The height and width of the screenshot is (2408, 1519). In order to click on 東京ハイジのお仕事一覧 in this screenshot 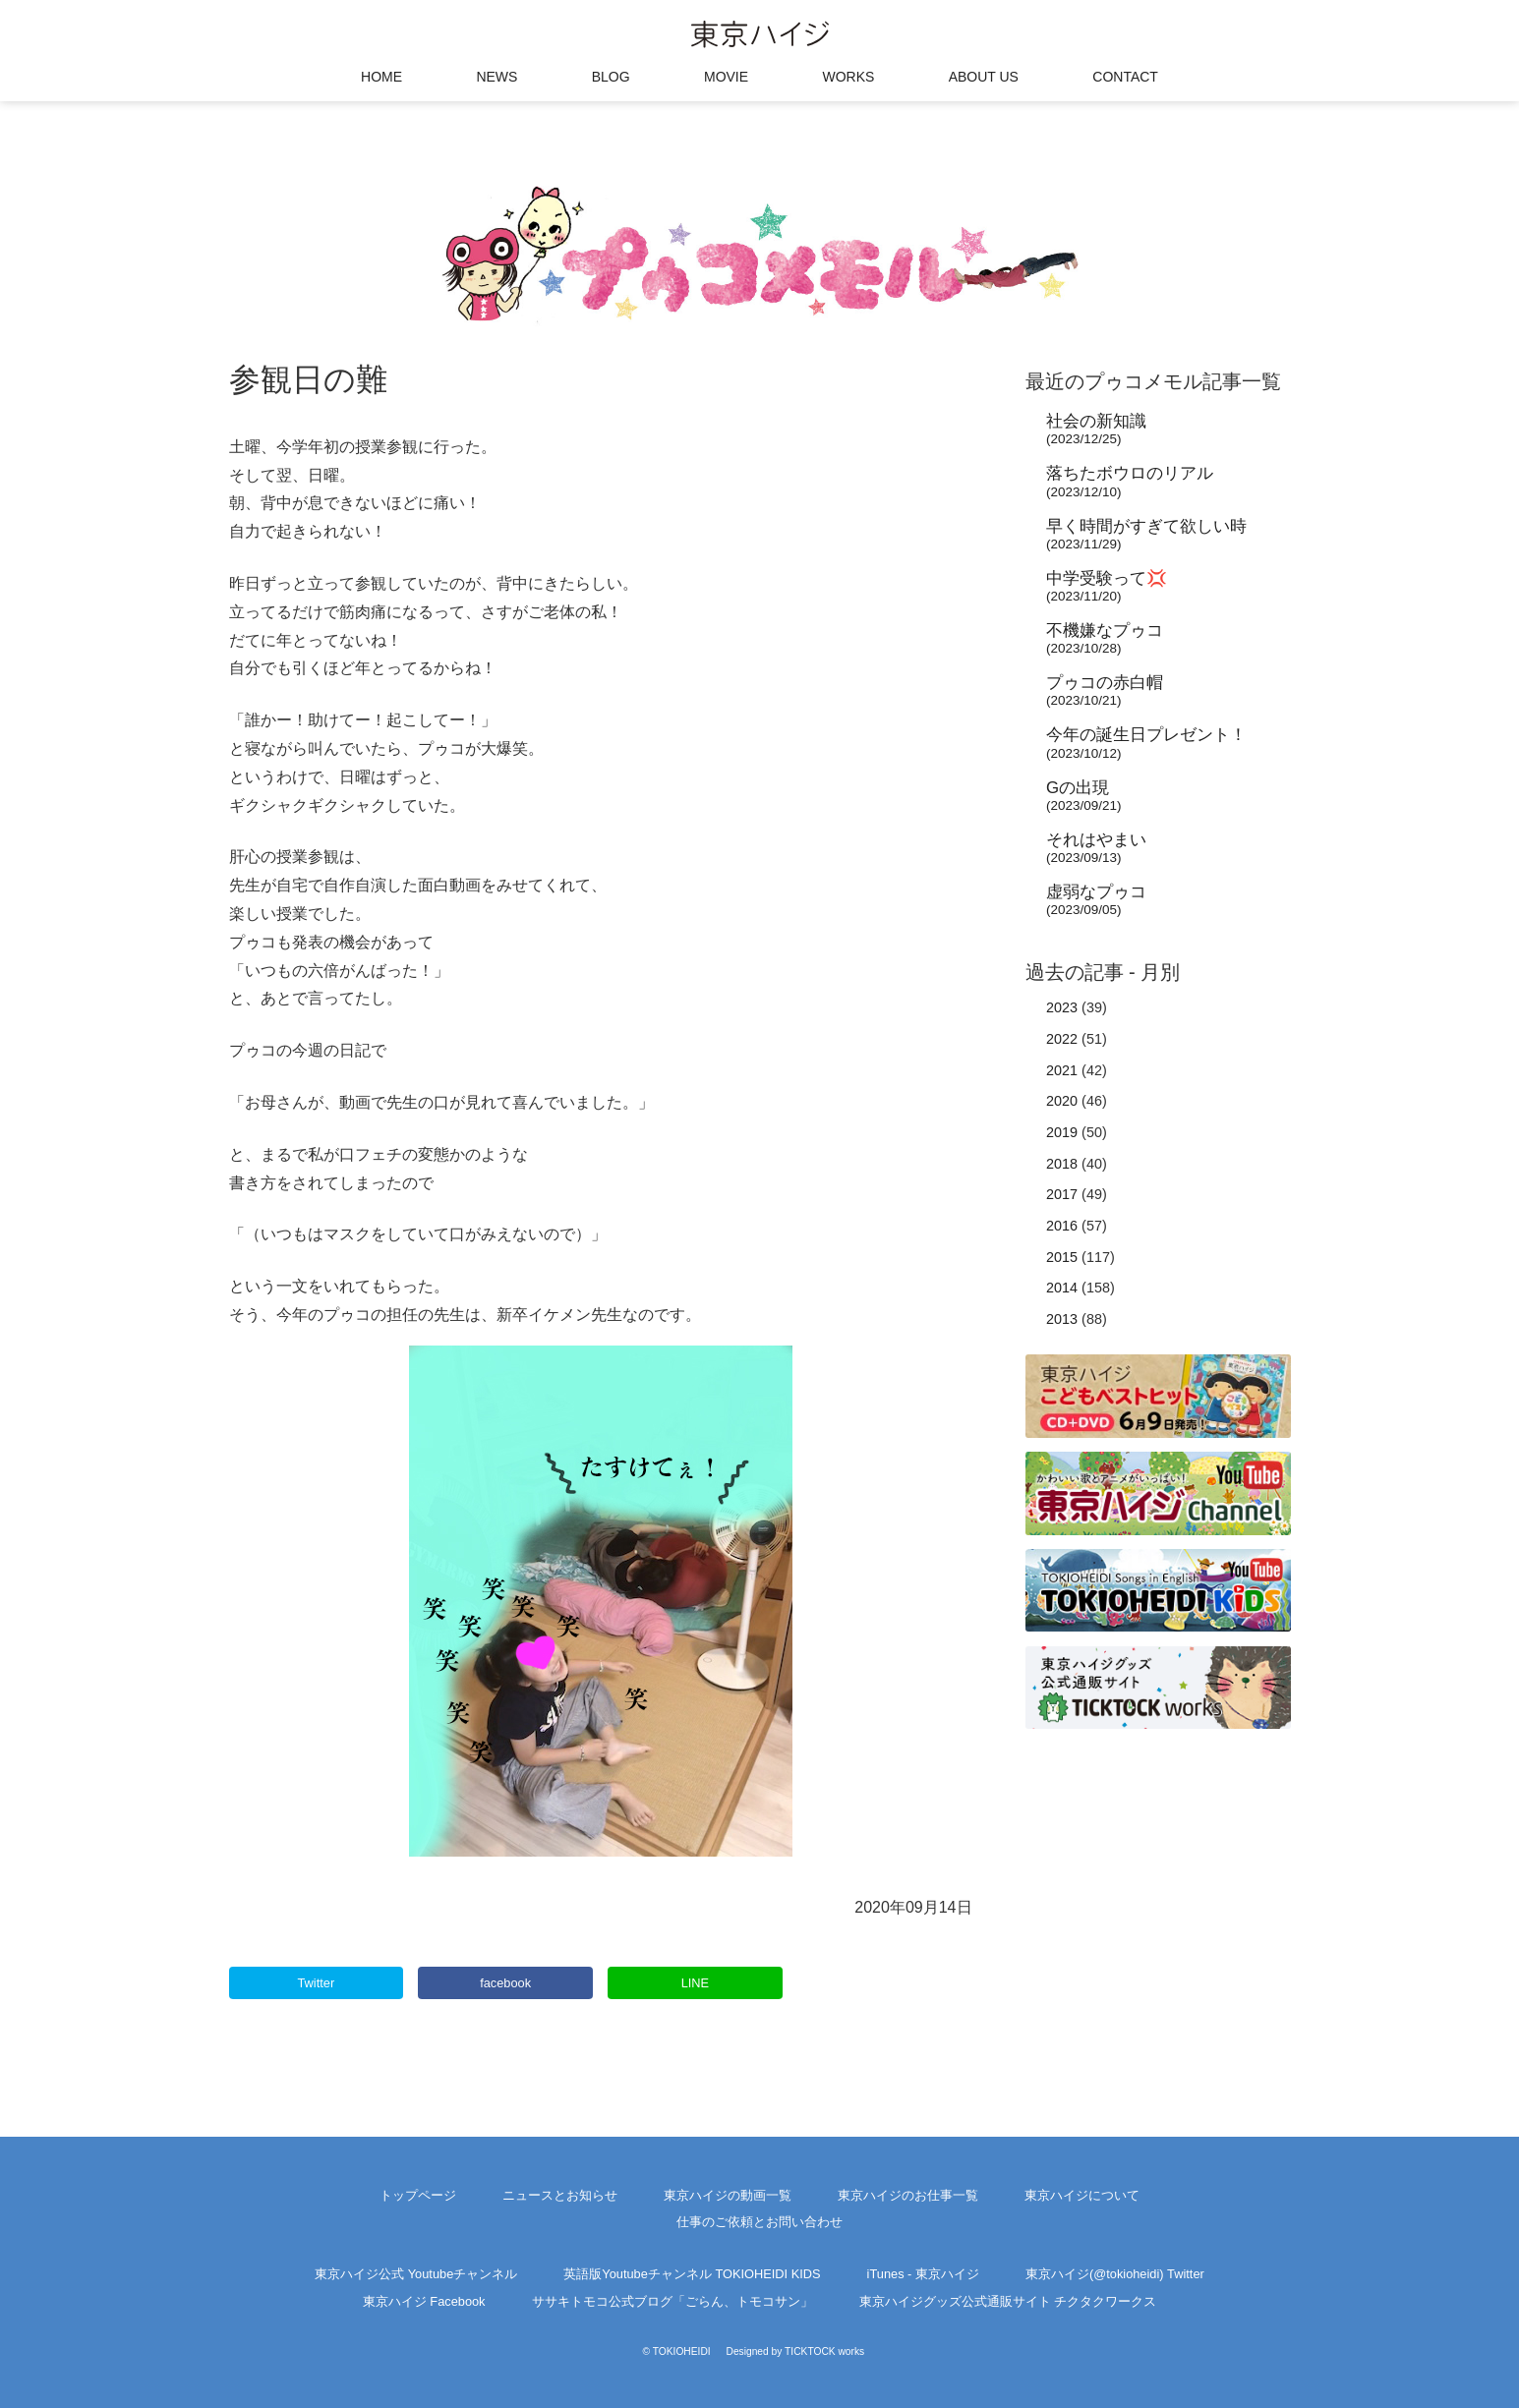, I will do `click(908, 2195)`.